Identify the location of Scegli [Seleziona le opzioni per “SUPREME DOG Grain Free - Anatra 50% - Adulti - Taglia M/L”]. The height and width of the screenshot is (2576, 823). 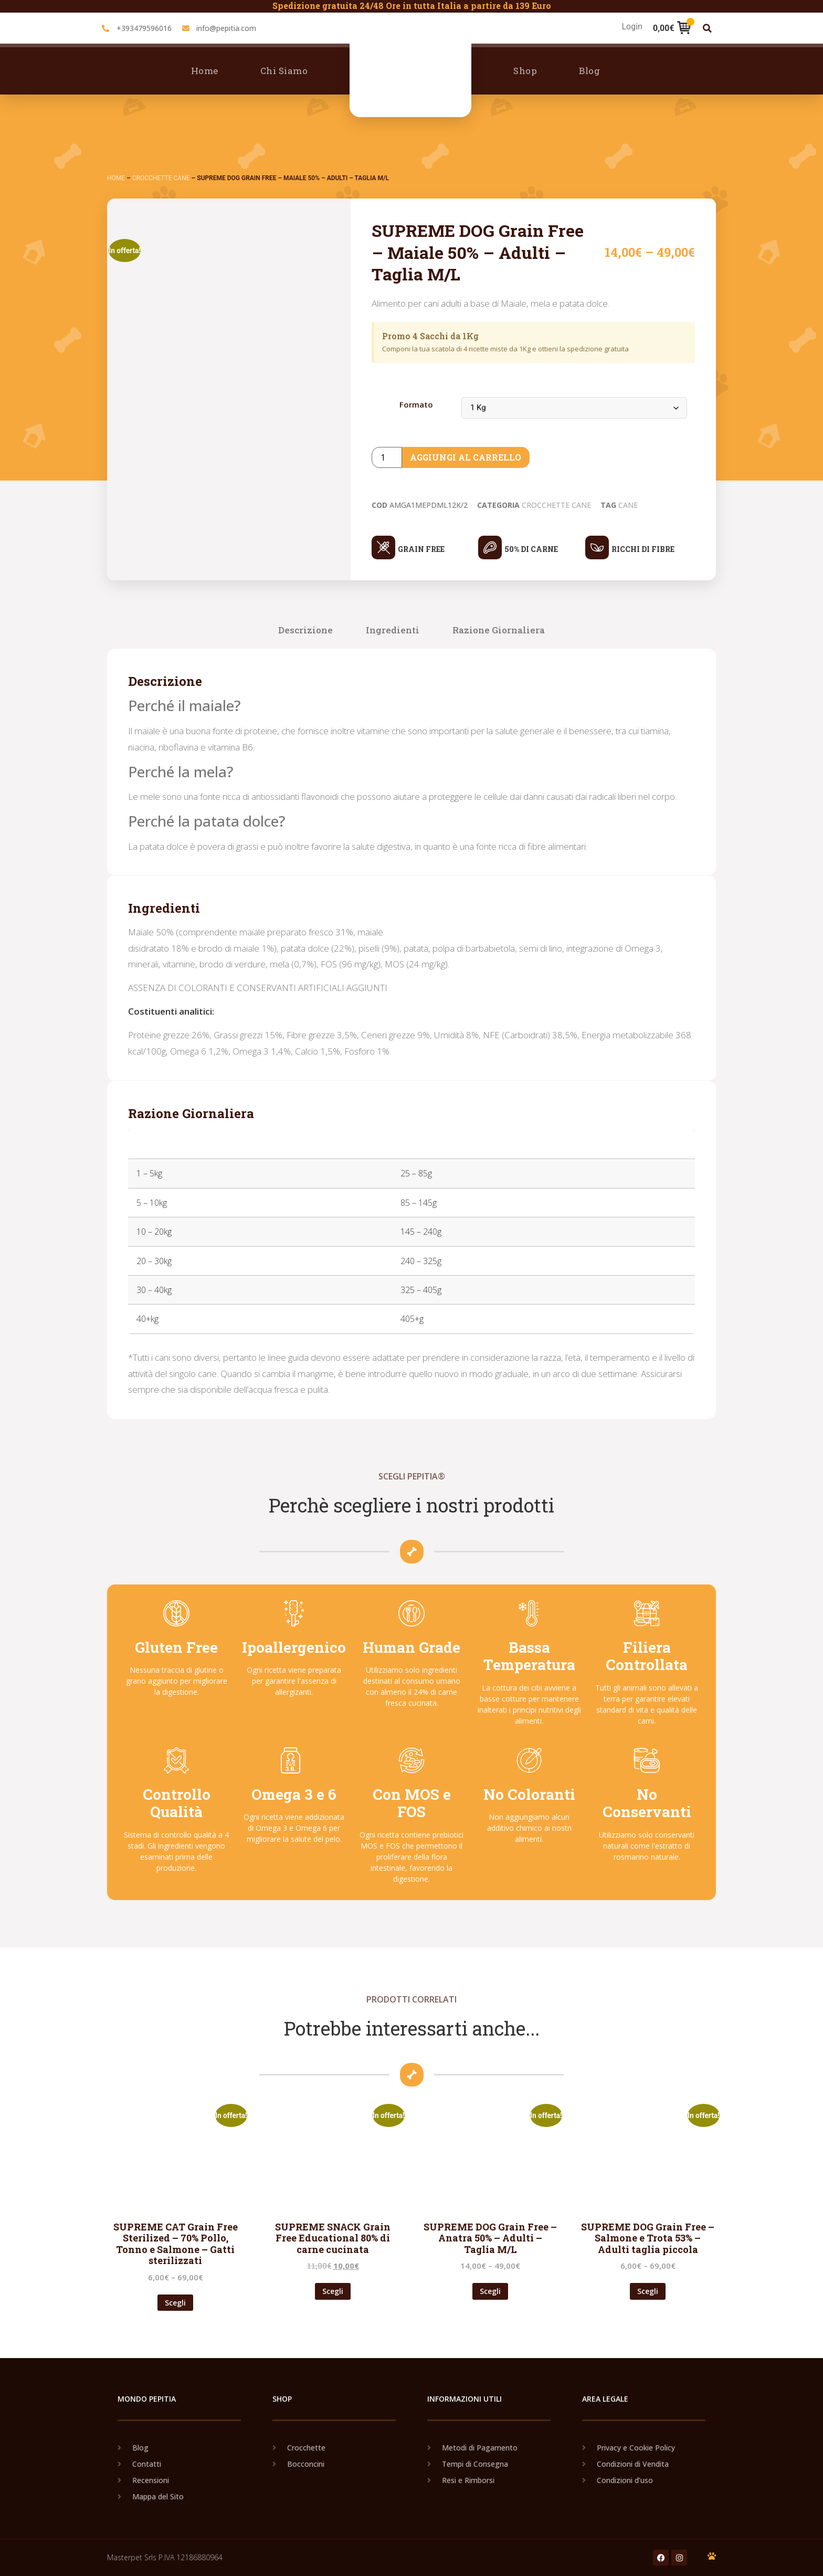
(490, 2291).